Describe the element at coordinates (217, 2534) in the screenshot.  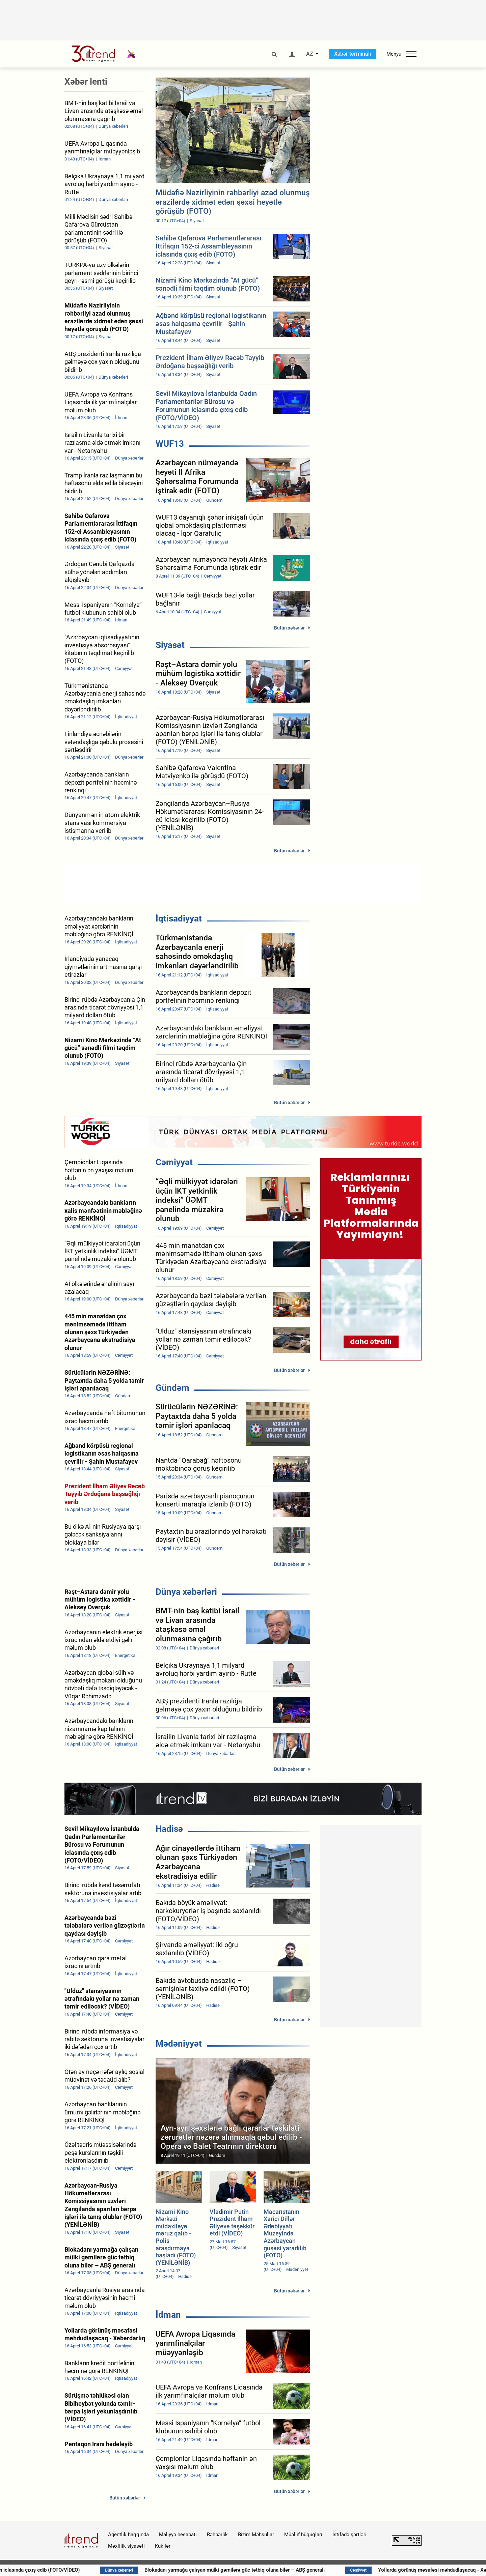
I see `Rəhbərlik` at that location.